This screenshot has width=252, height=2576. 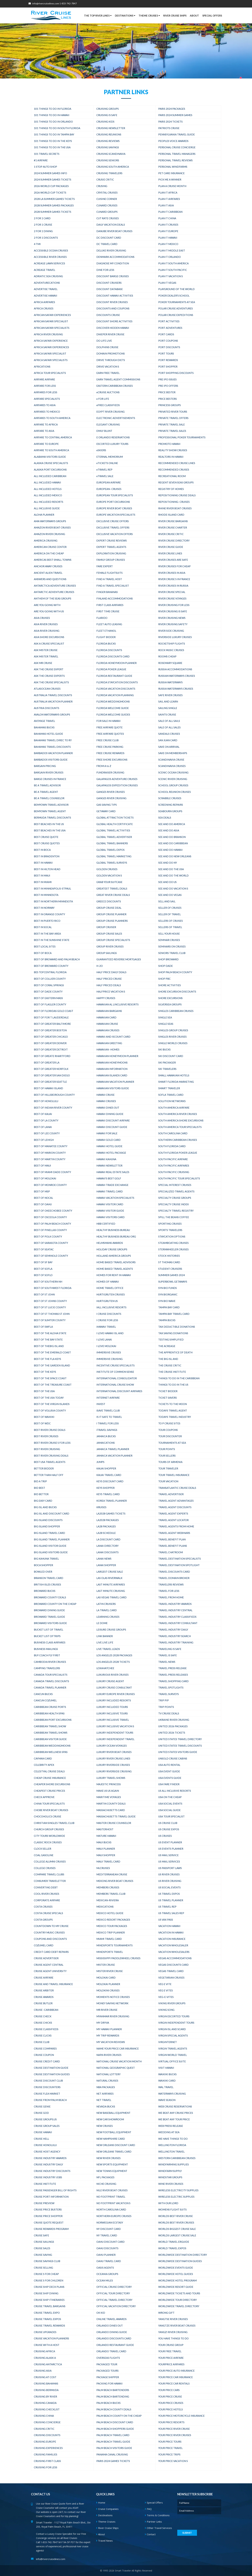 I want to click on CHEAPER SHORE EXCURSIONS, so click(x=52, y=1784).